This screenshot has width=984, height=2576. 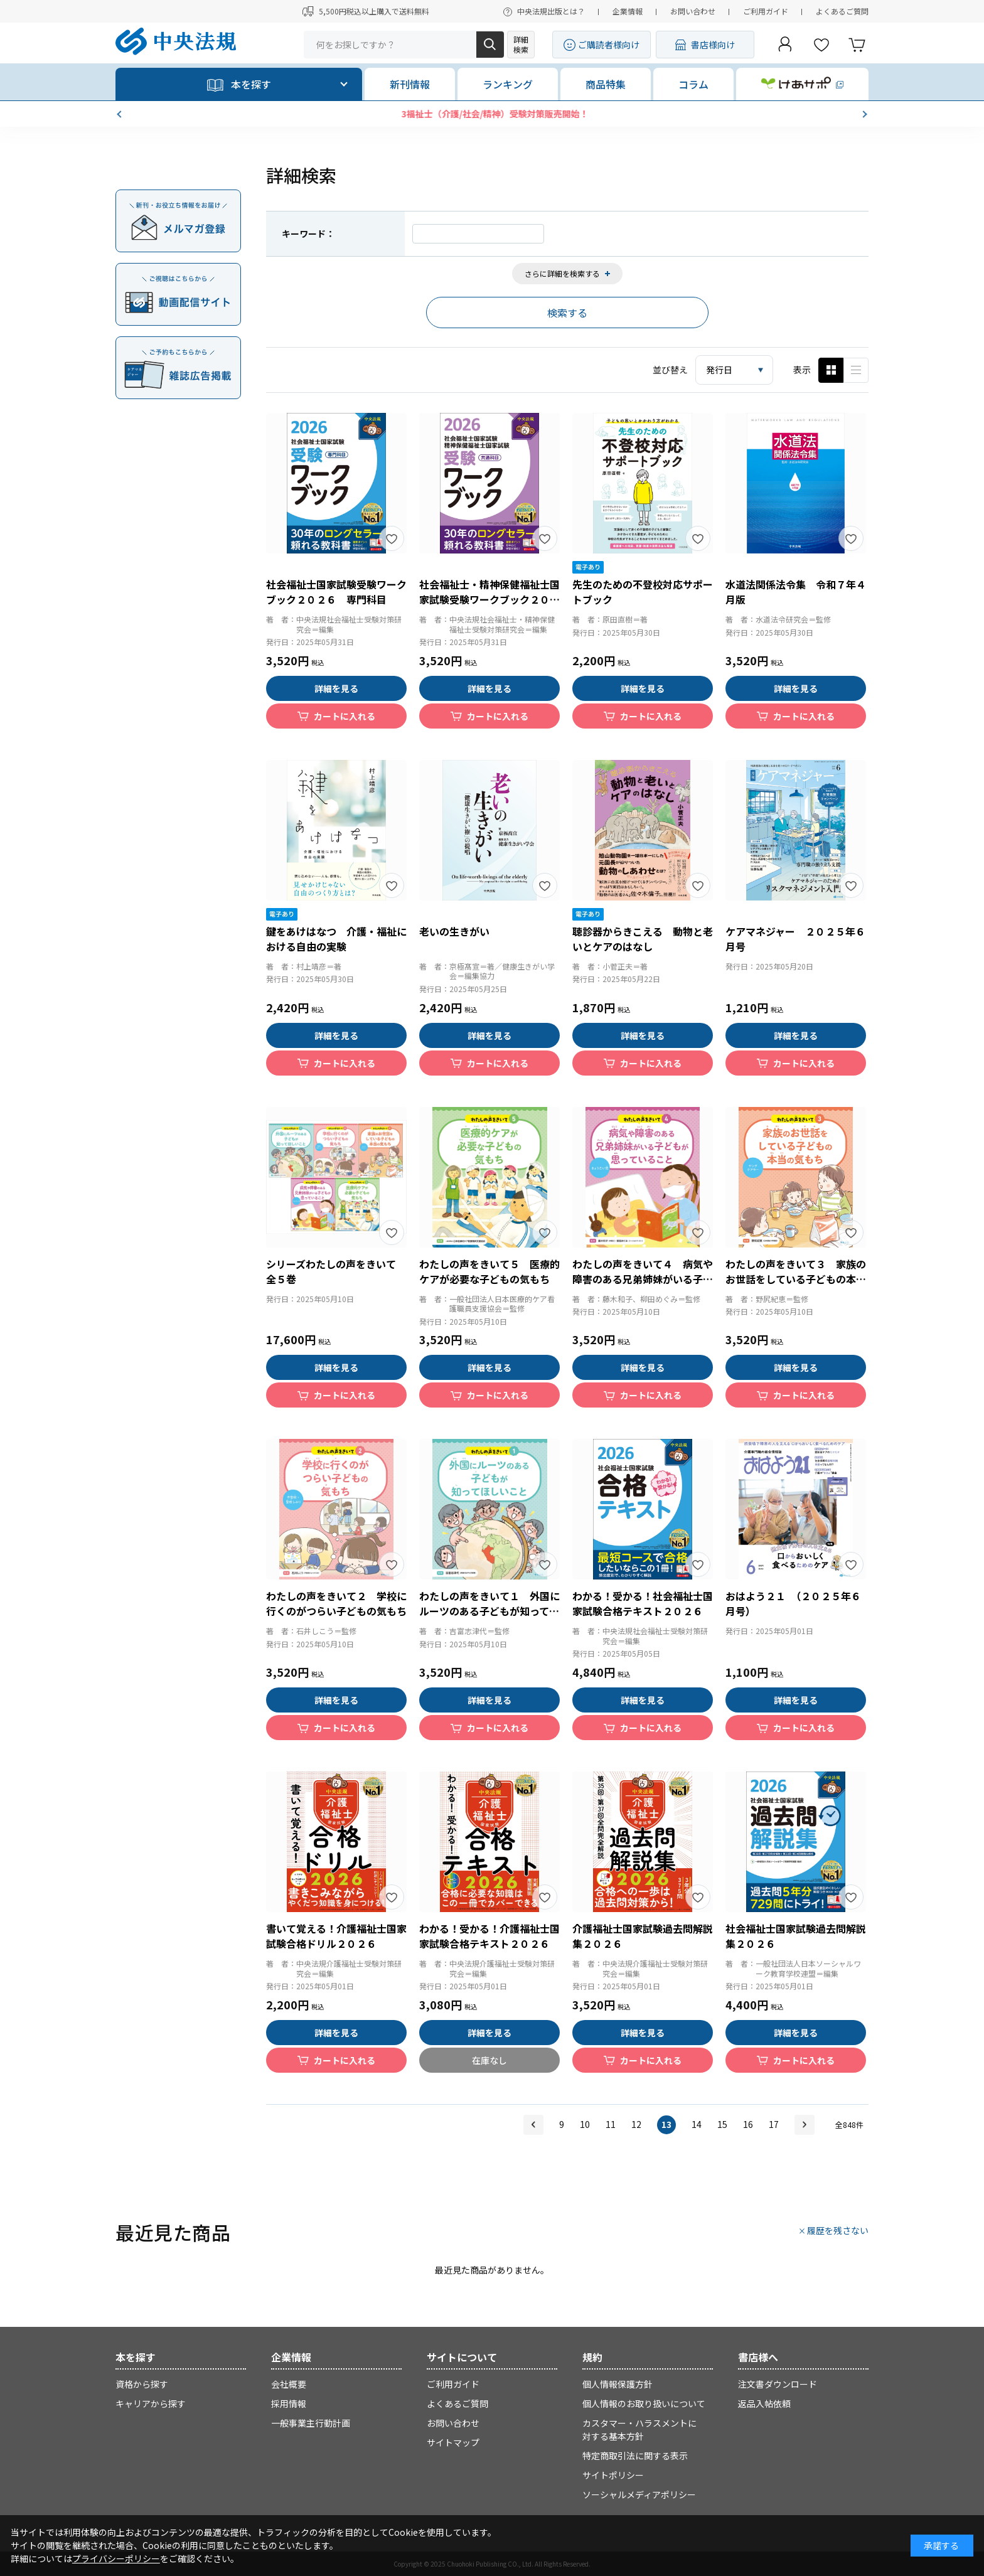 What do you see at coordinates (636, 2124) in the screenshot?
I see `12` at bounding box center [636, 2124].